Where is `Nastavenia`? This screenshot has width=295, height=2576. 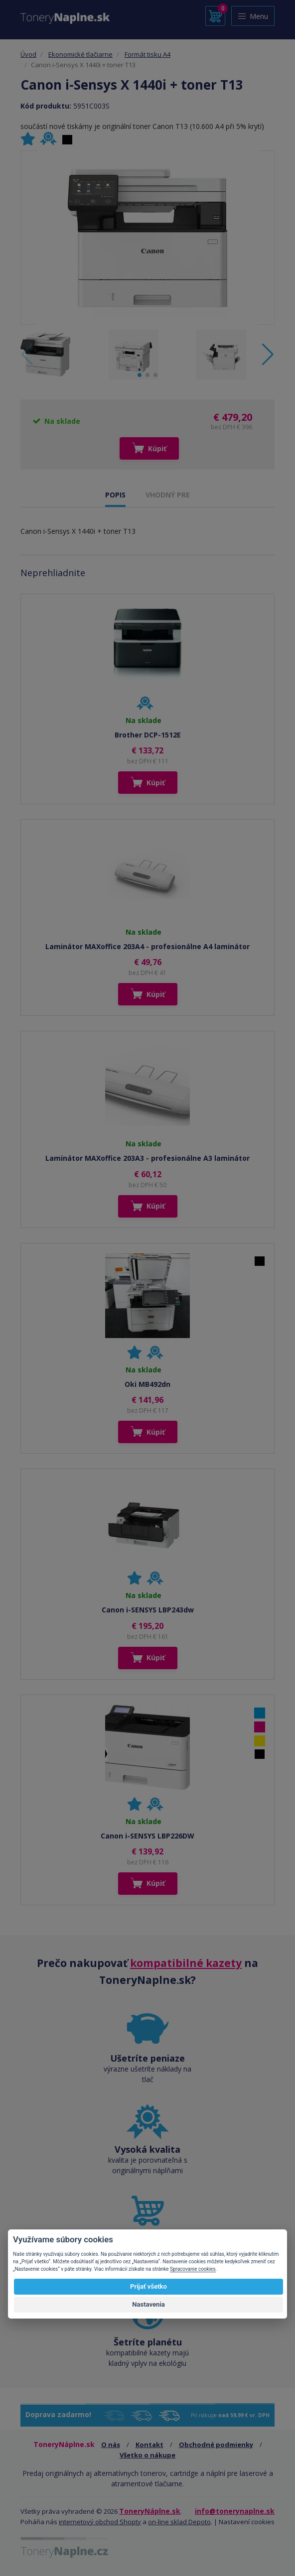
Nastavenia is located at coordinates (148, 2304).